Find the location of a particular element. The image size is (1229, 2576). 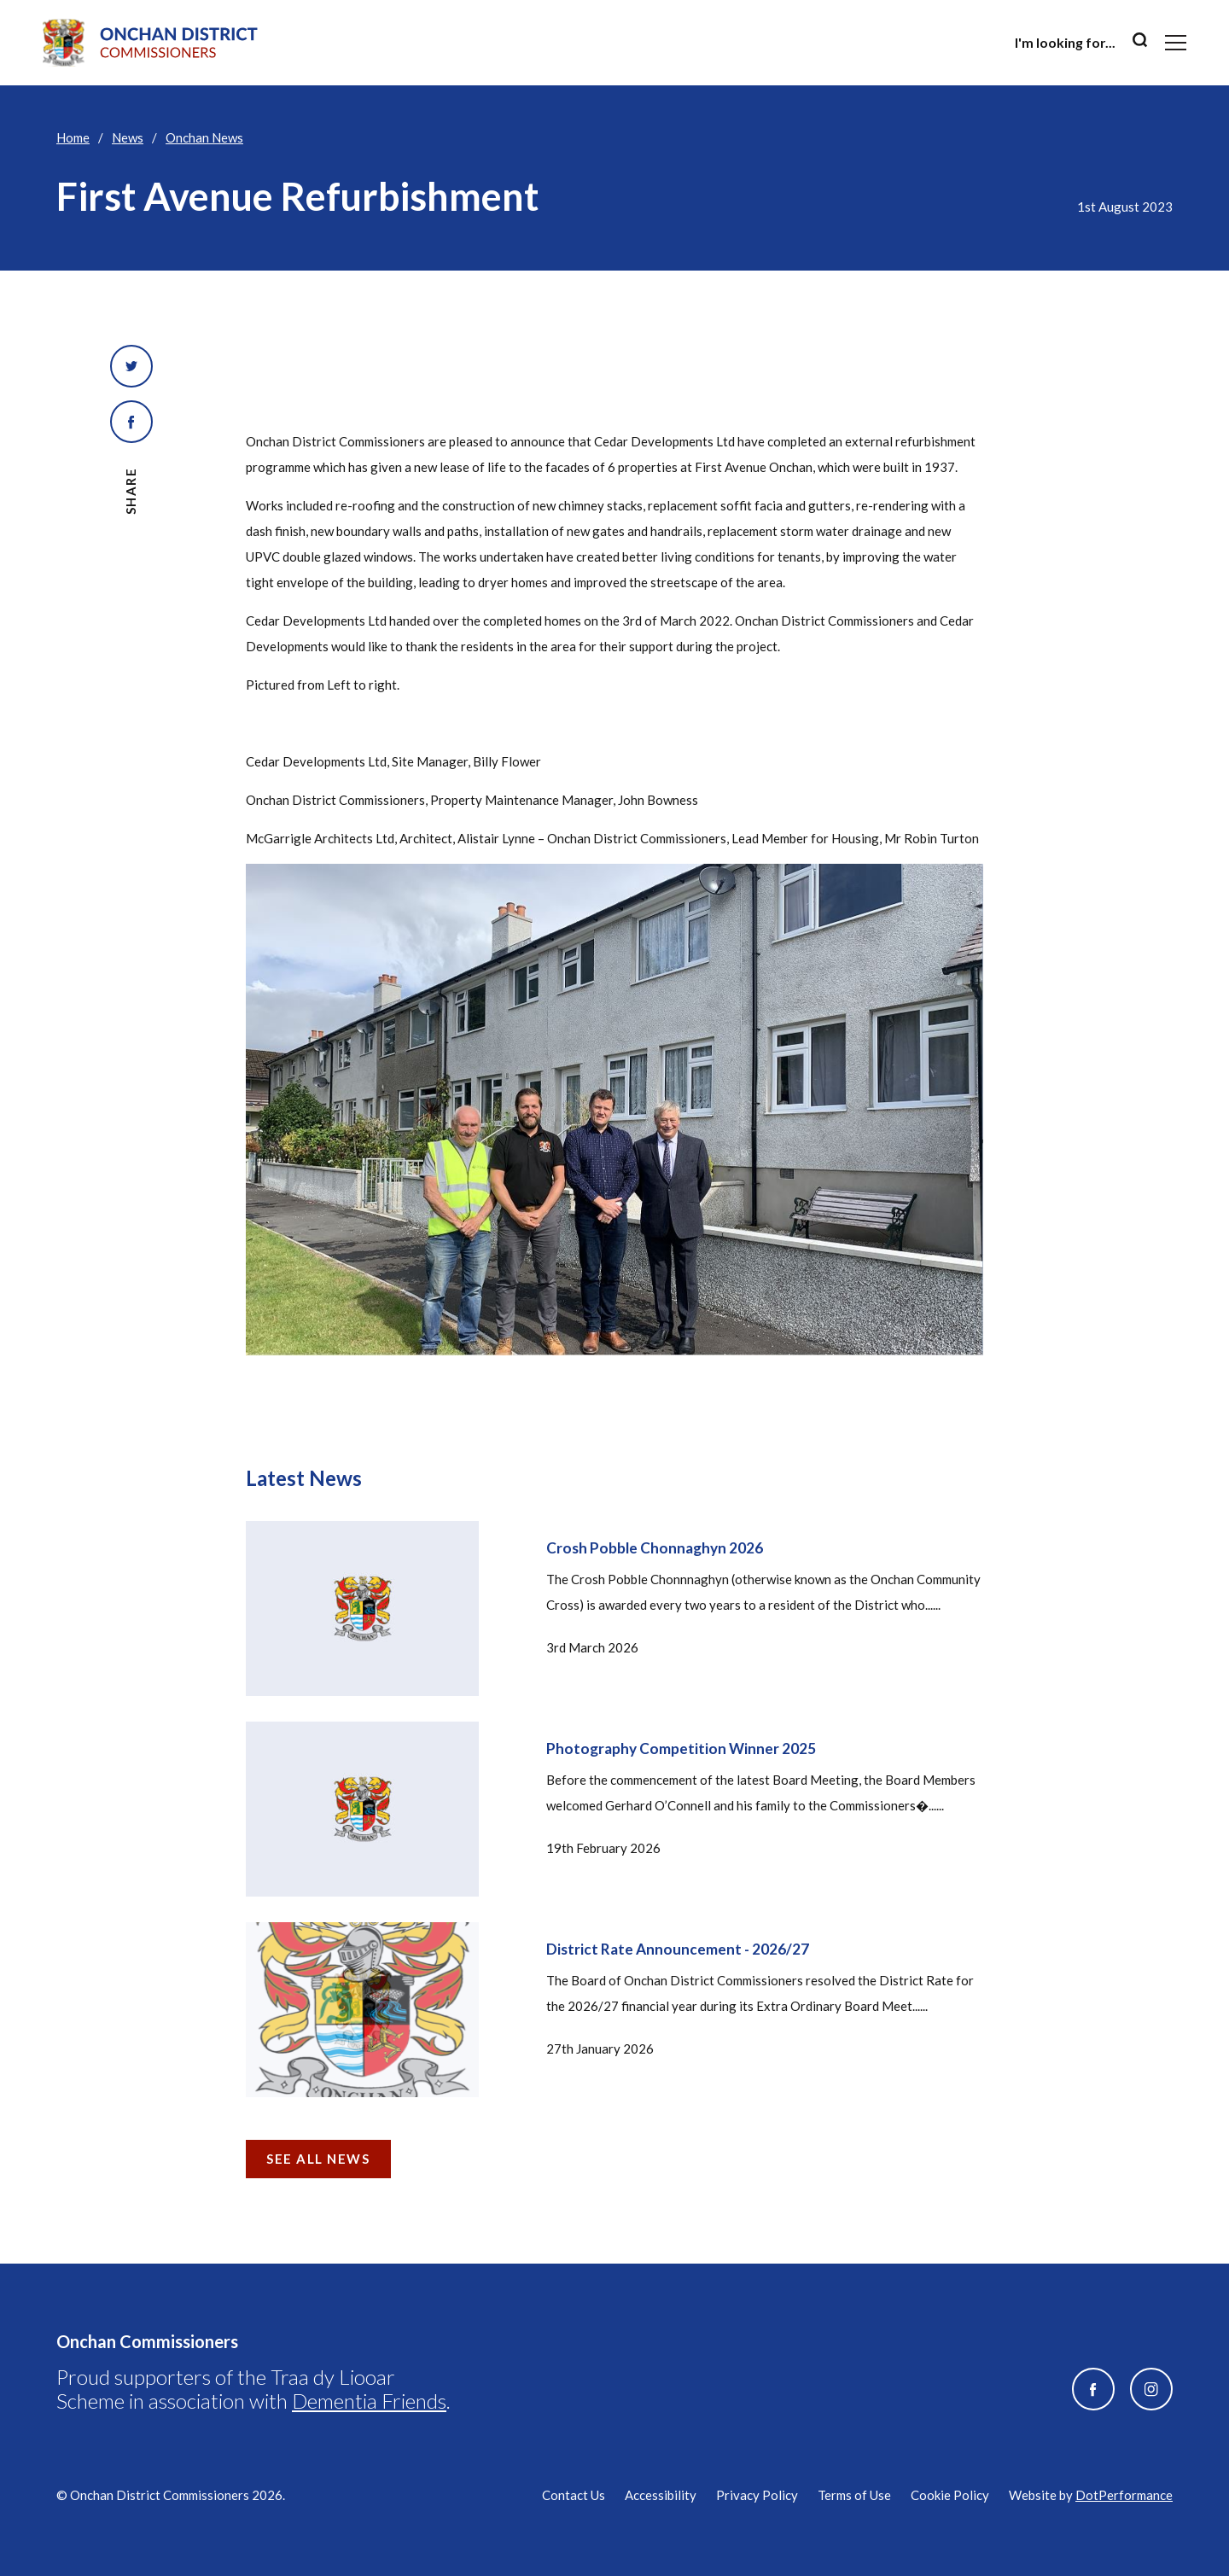

Cookie Policy is located at coordinates (950, 2495).